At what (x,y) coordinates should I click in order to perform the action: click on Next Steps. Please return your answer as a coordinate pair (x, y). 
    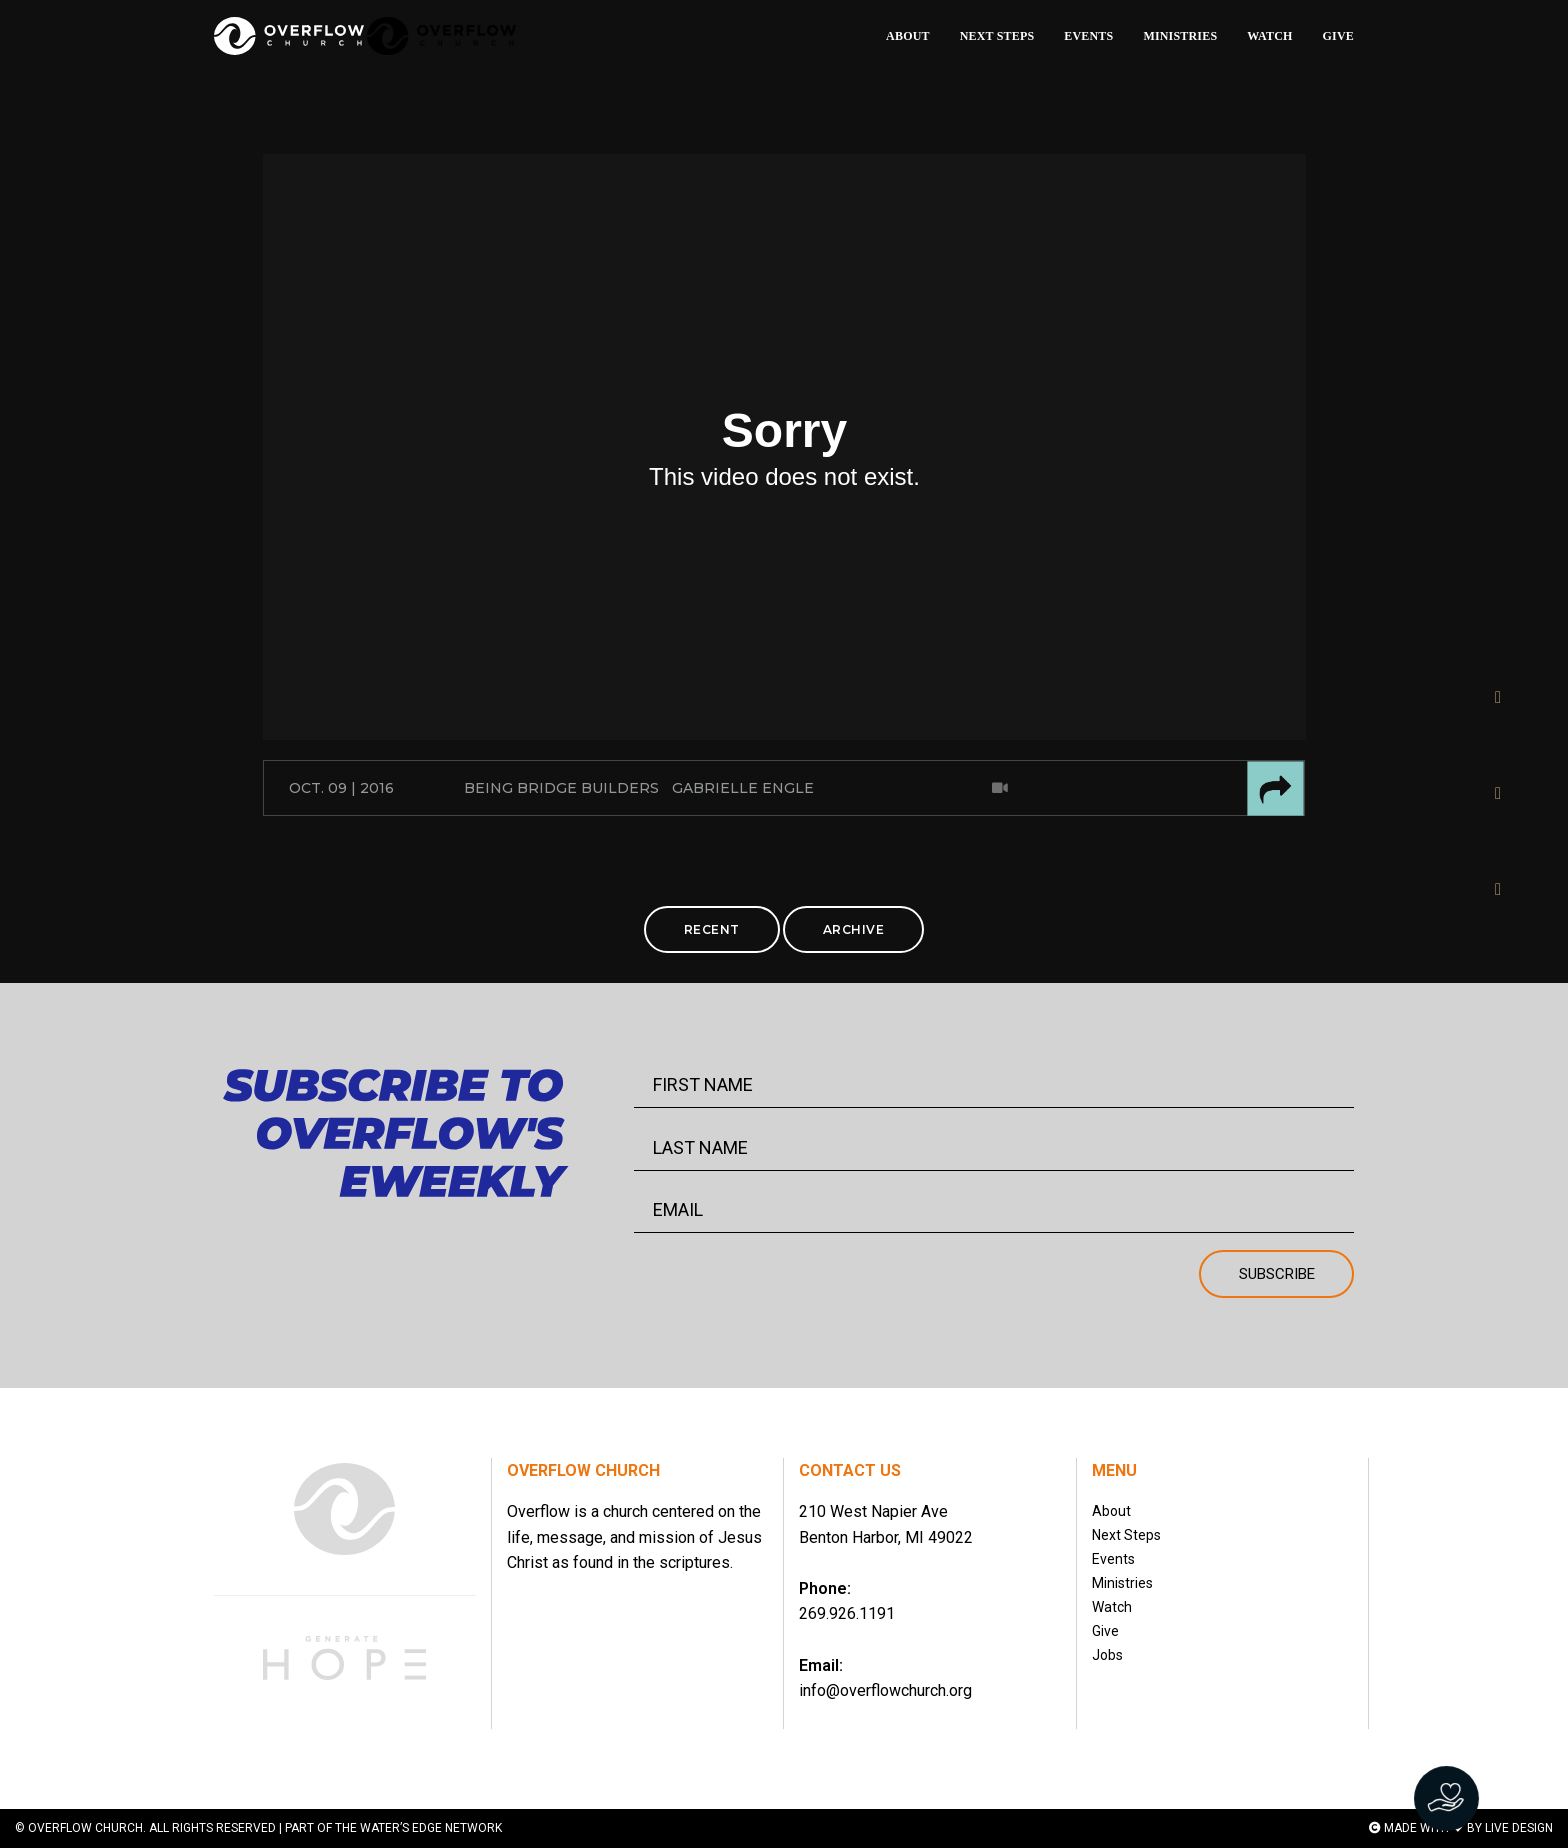
    Looking at the image, I should click on (1126, 1535).